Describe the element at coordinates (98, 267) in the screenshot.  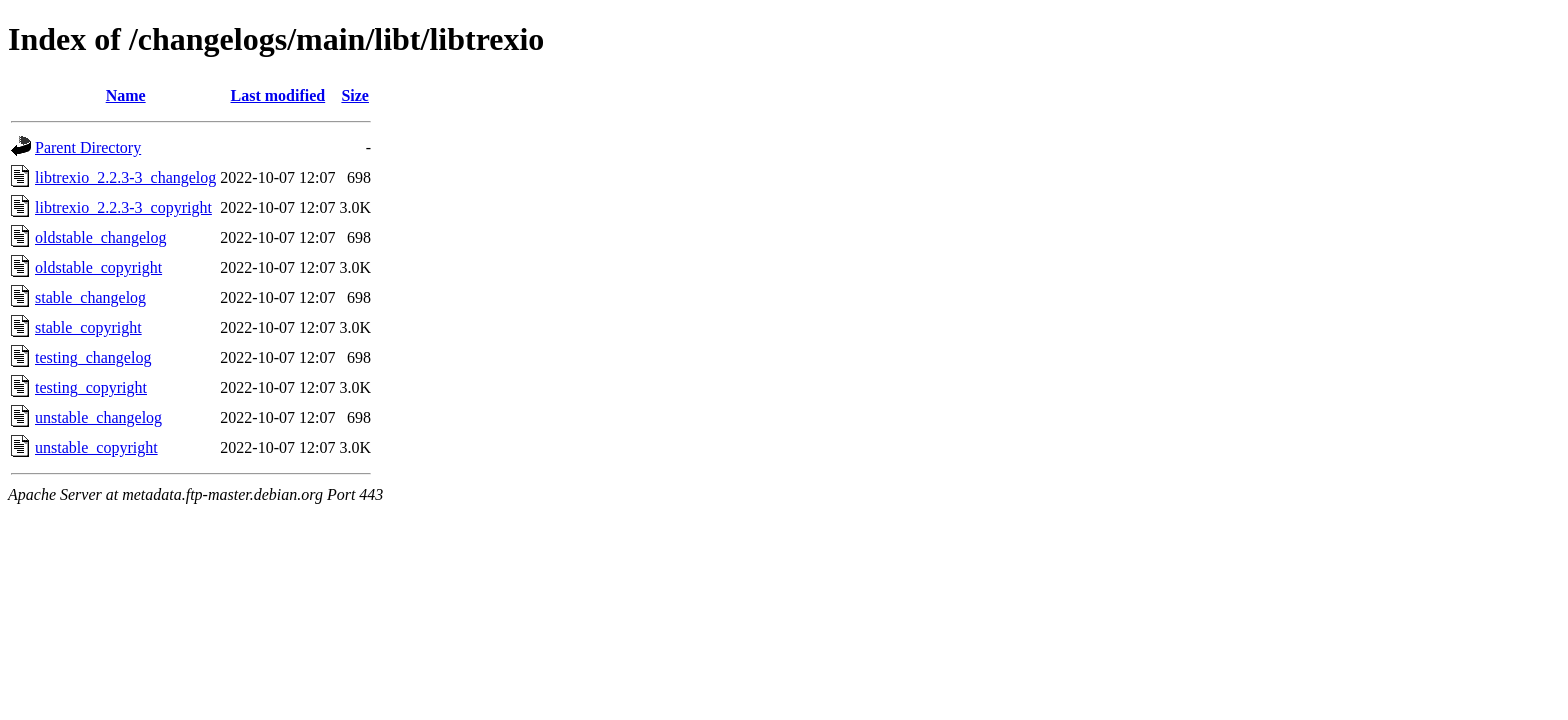
I see `oldstable_copyright` at that location.